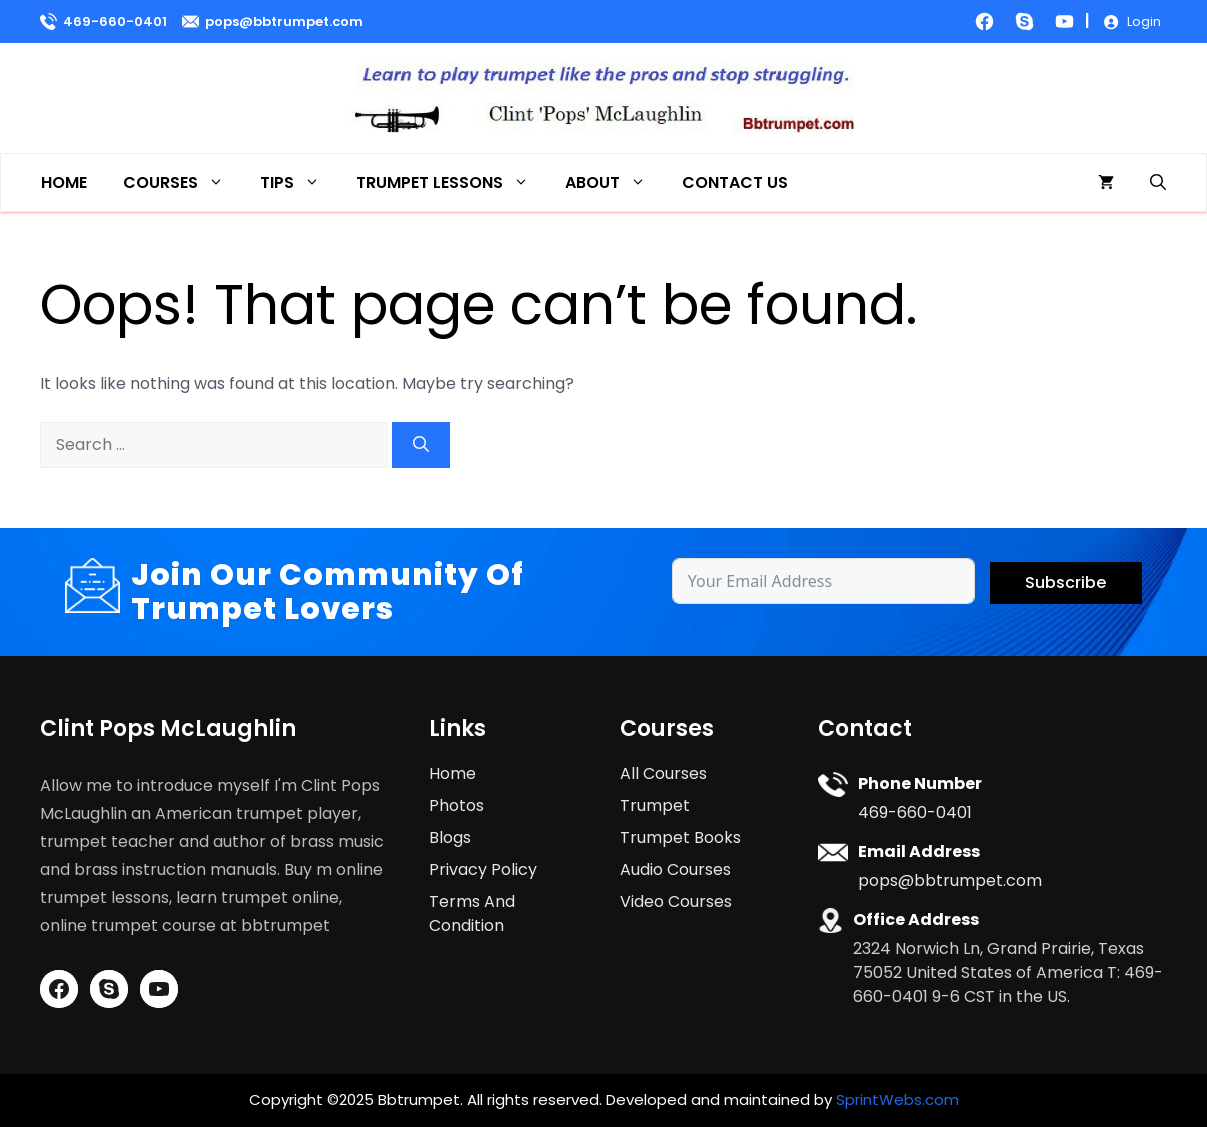 This screenshot has height=1127, width=1207. Describe the element at coordinates (299, 182) in the screenshot. I see `Tips` at that location.